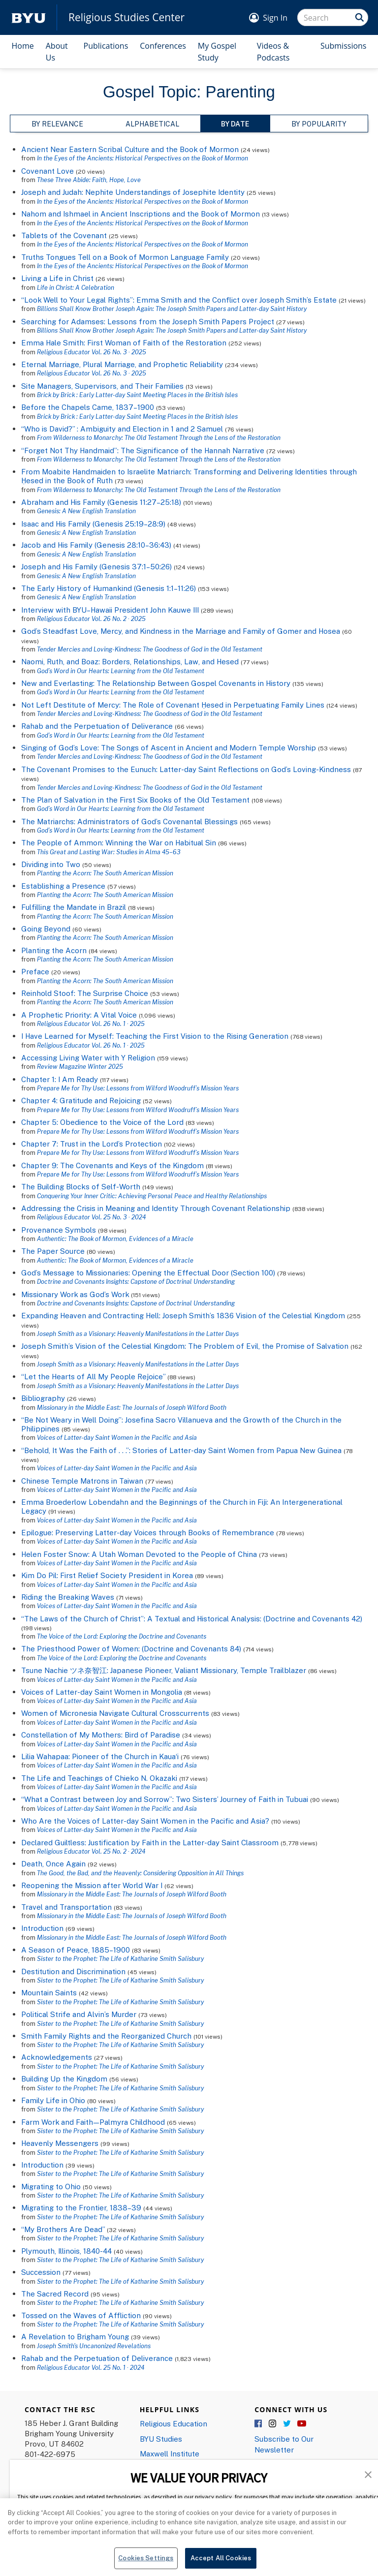  I want to click on New and Everlasting: The Relationship Between Gospel Covenants in History, so click(155, 683).